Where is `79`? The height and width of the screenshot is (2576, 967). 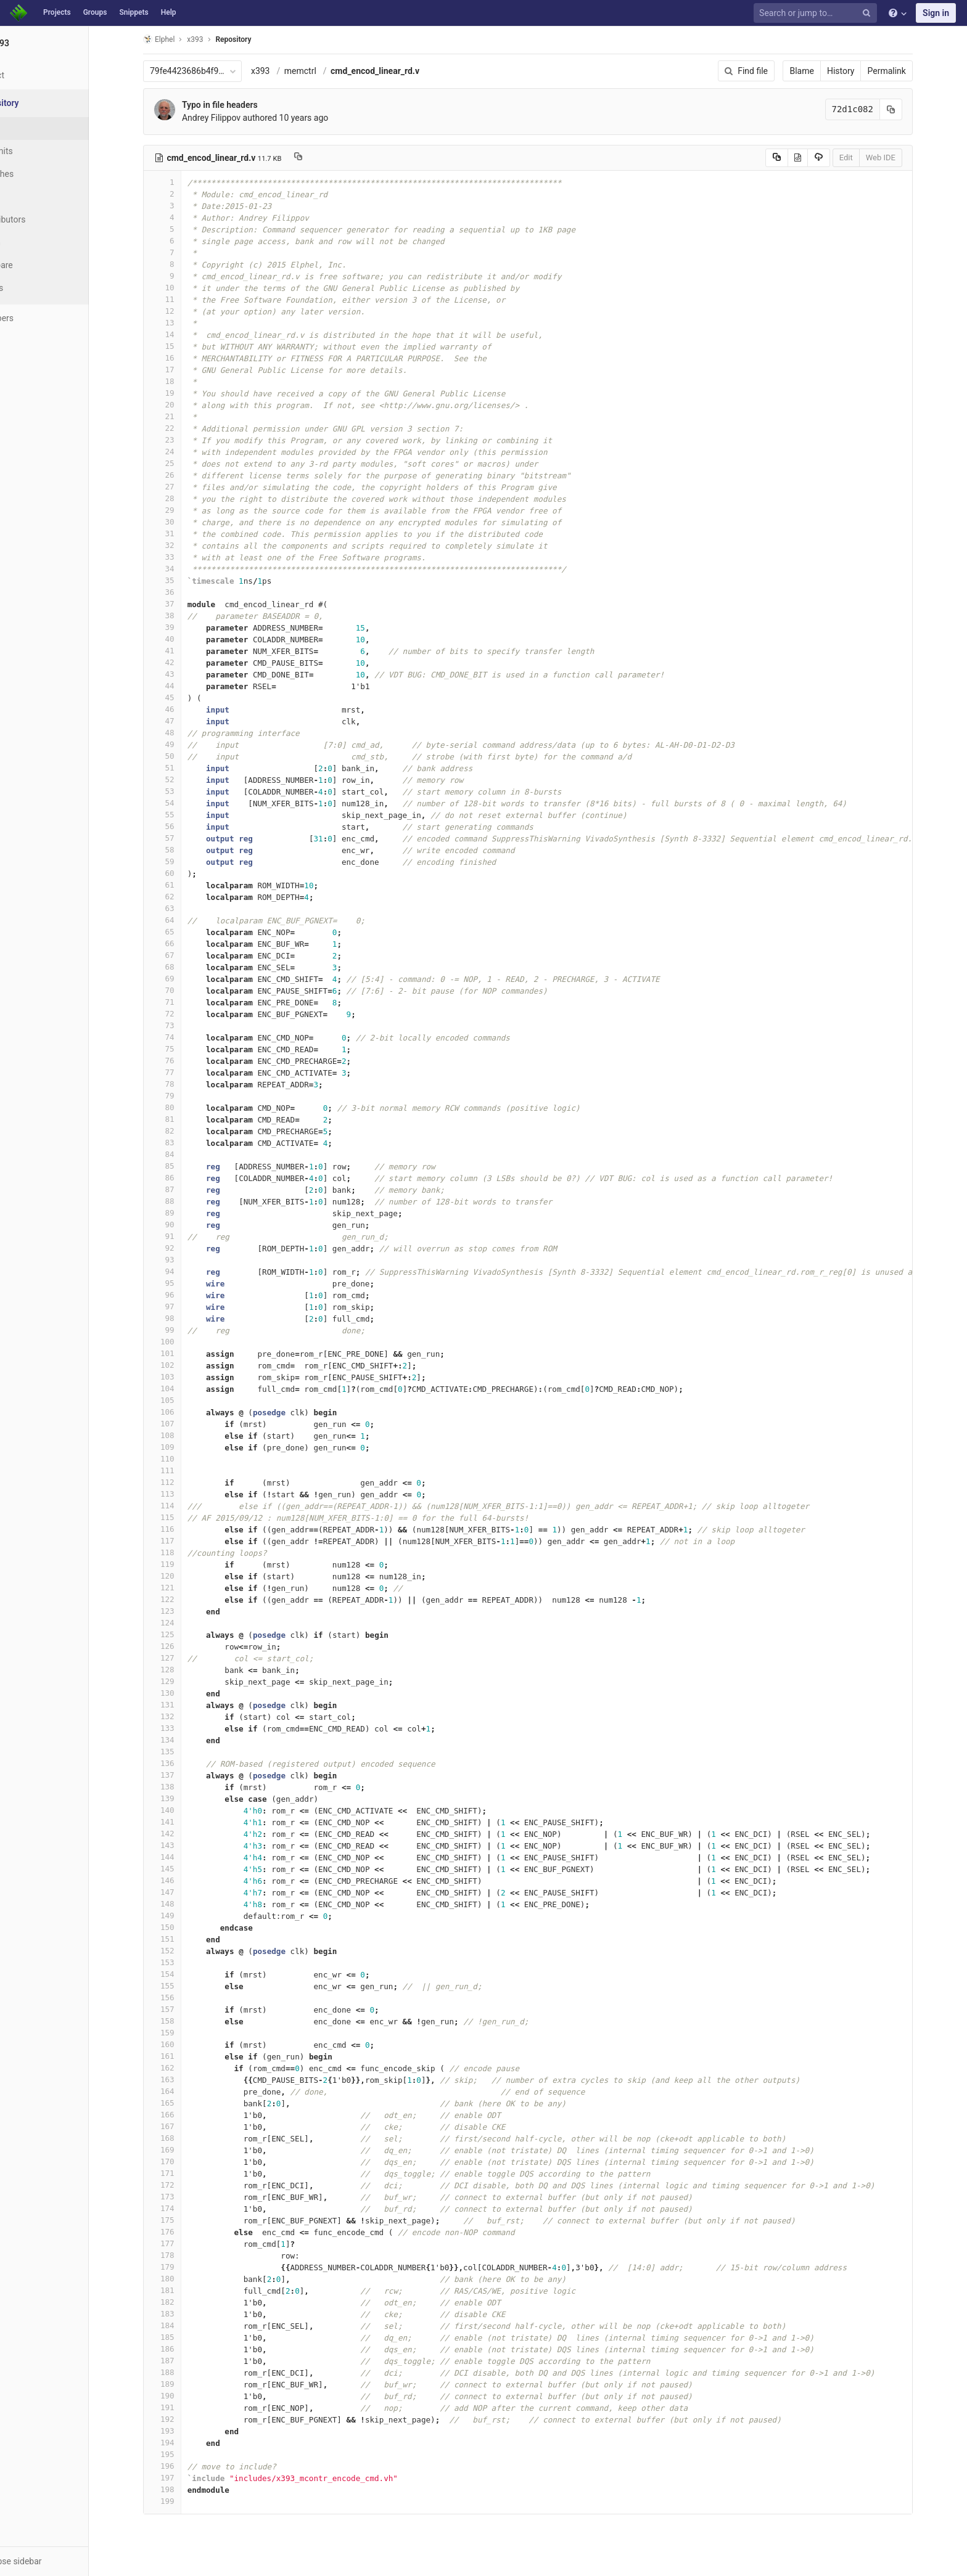 79 is located at coordinates (185, 1095).